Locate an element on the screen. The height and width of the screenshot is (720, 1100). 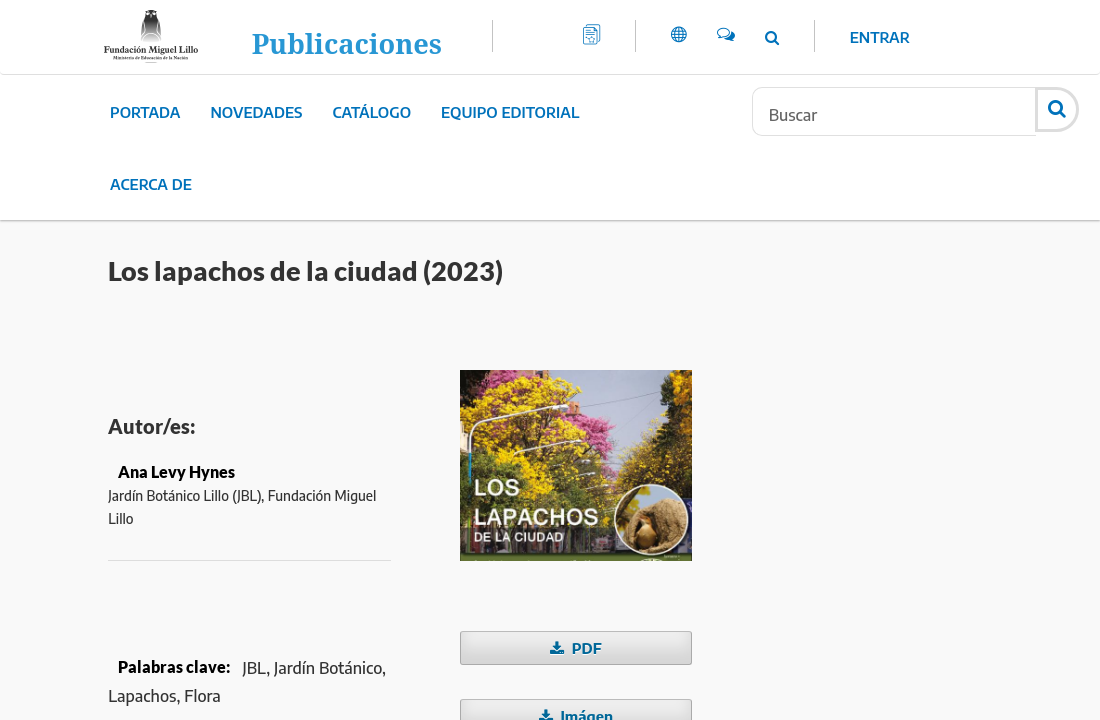
Portada is located at coordinates (145, 112).